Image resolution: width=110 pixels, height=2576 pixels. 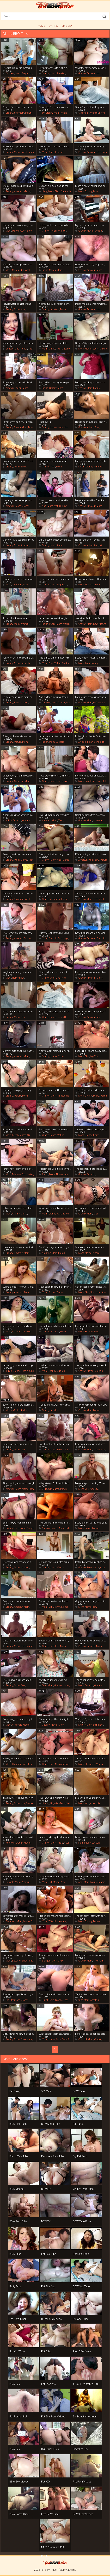 I want to click on Fat Lesbians, so click(x=48, y=2384).